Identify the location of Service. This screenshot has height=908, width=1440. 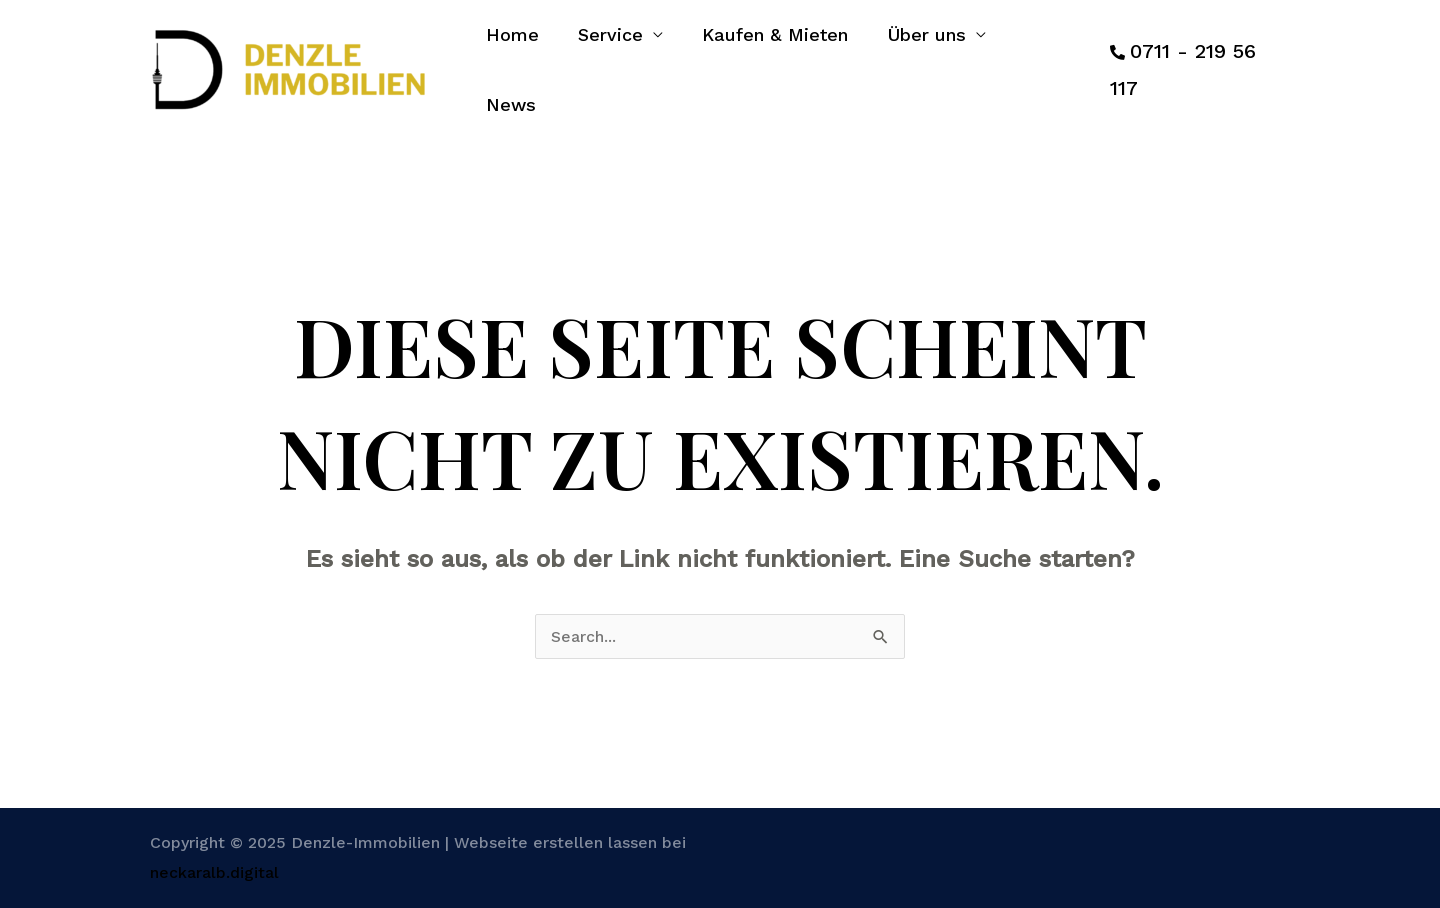
(615, 59).